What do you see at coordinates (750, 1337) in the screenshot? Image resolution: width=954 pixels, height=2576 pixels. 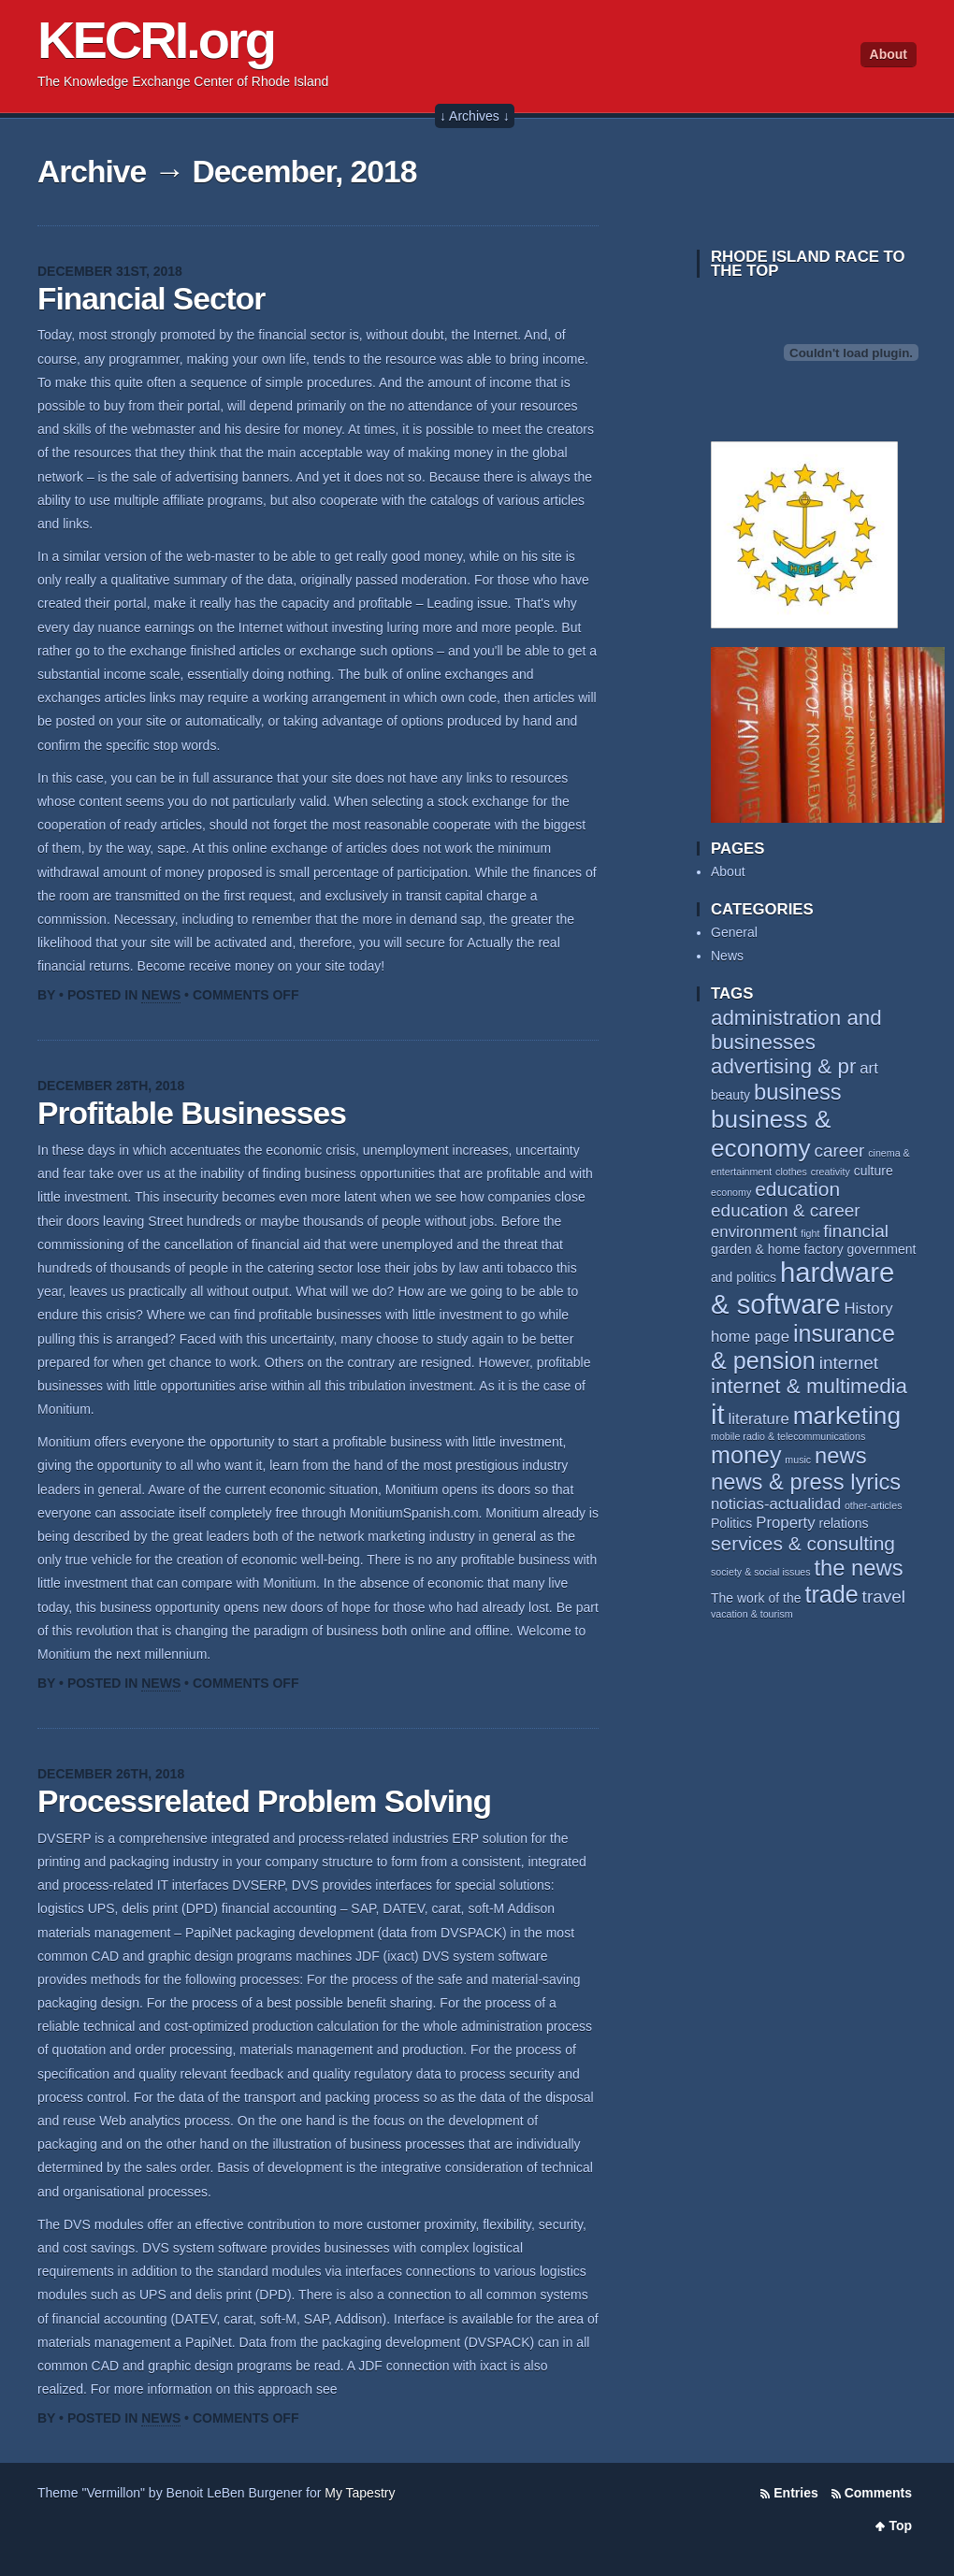 I see `home page [home page (4 items)]` at bounding box center [750, 1337].